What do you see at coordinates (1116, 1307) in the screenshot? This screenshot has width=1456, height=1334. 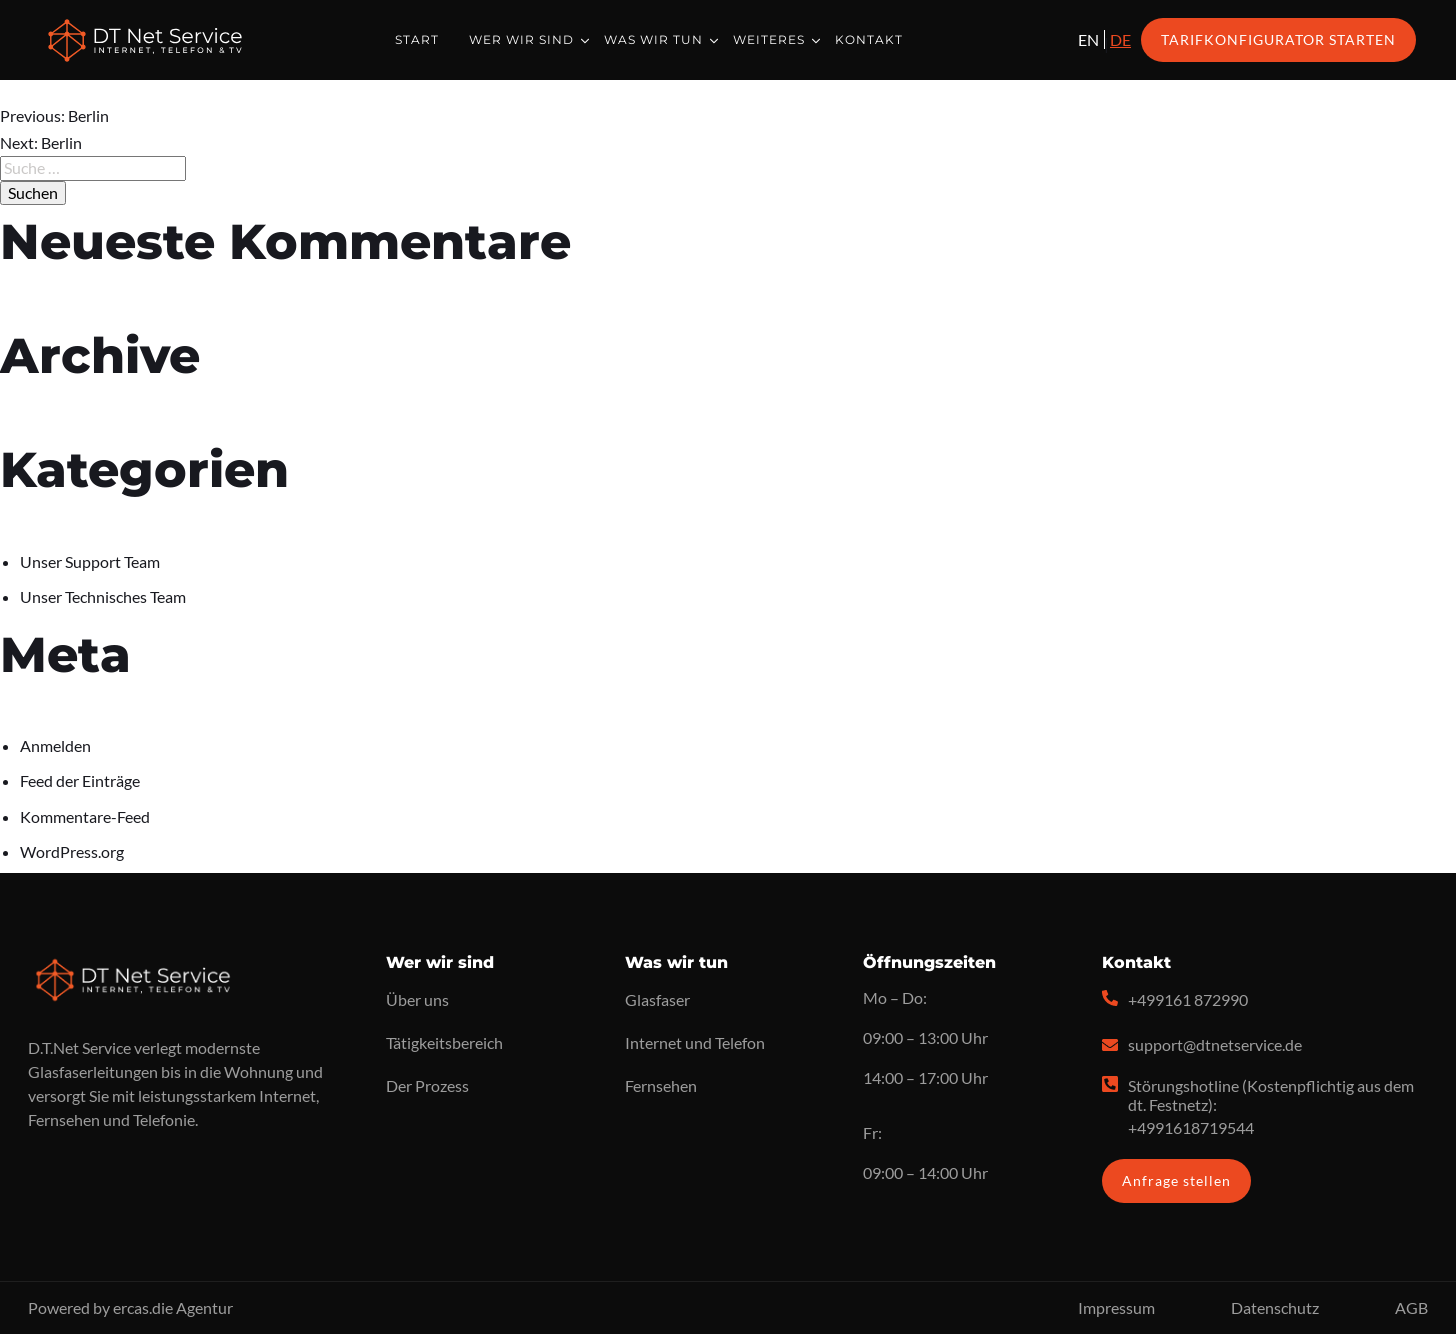 I see `Impressum` at bounding box center [1116, 1307].